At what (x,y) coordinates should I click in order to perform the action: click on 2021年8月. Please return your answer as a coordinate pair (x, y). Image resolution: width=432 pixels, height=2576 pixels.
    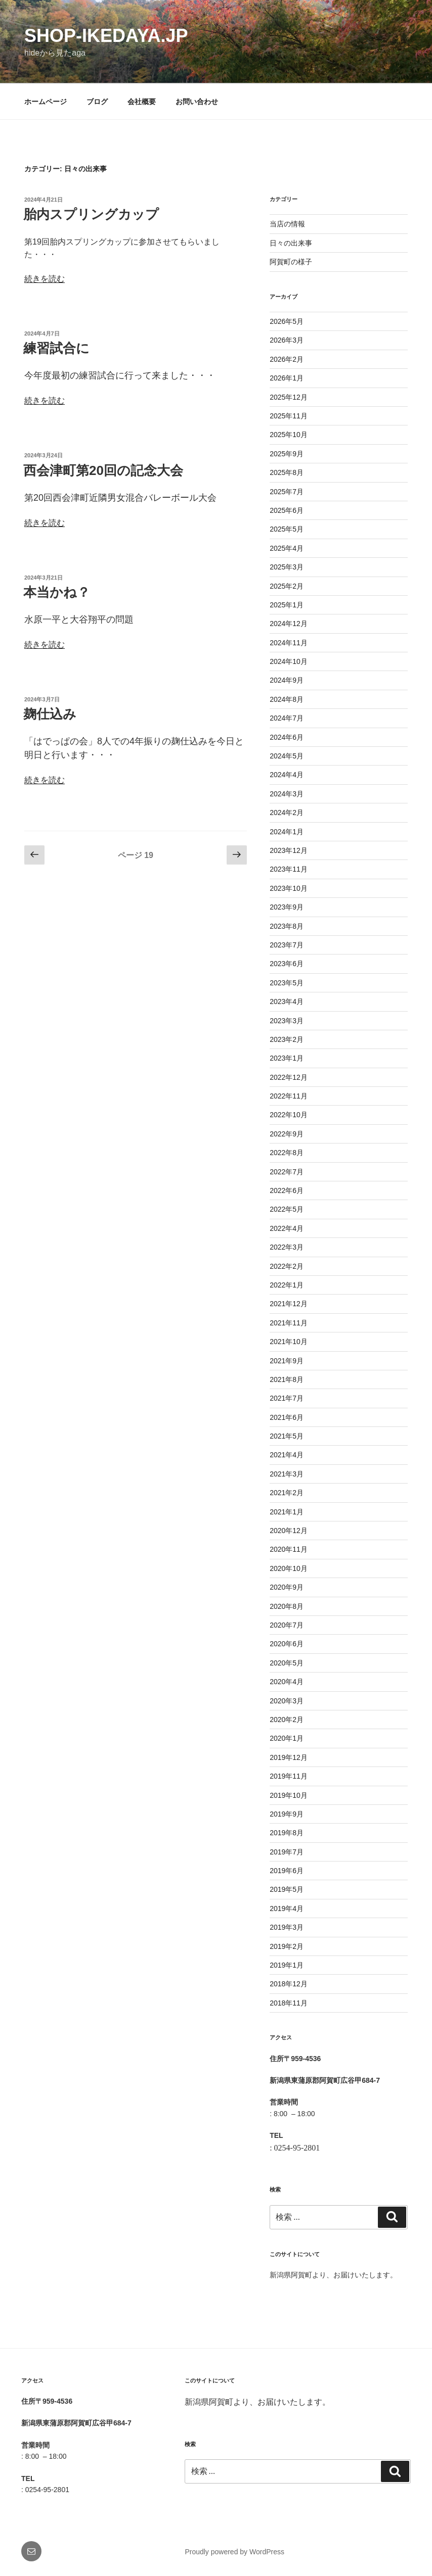
    Looking at the image, I should click on (287, 1379).